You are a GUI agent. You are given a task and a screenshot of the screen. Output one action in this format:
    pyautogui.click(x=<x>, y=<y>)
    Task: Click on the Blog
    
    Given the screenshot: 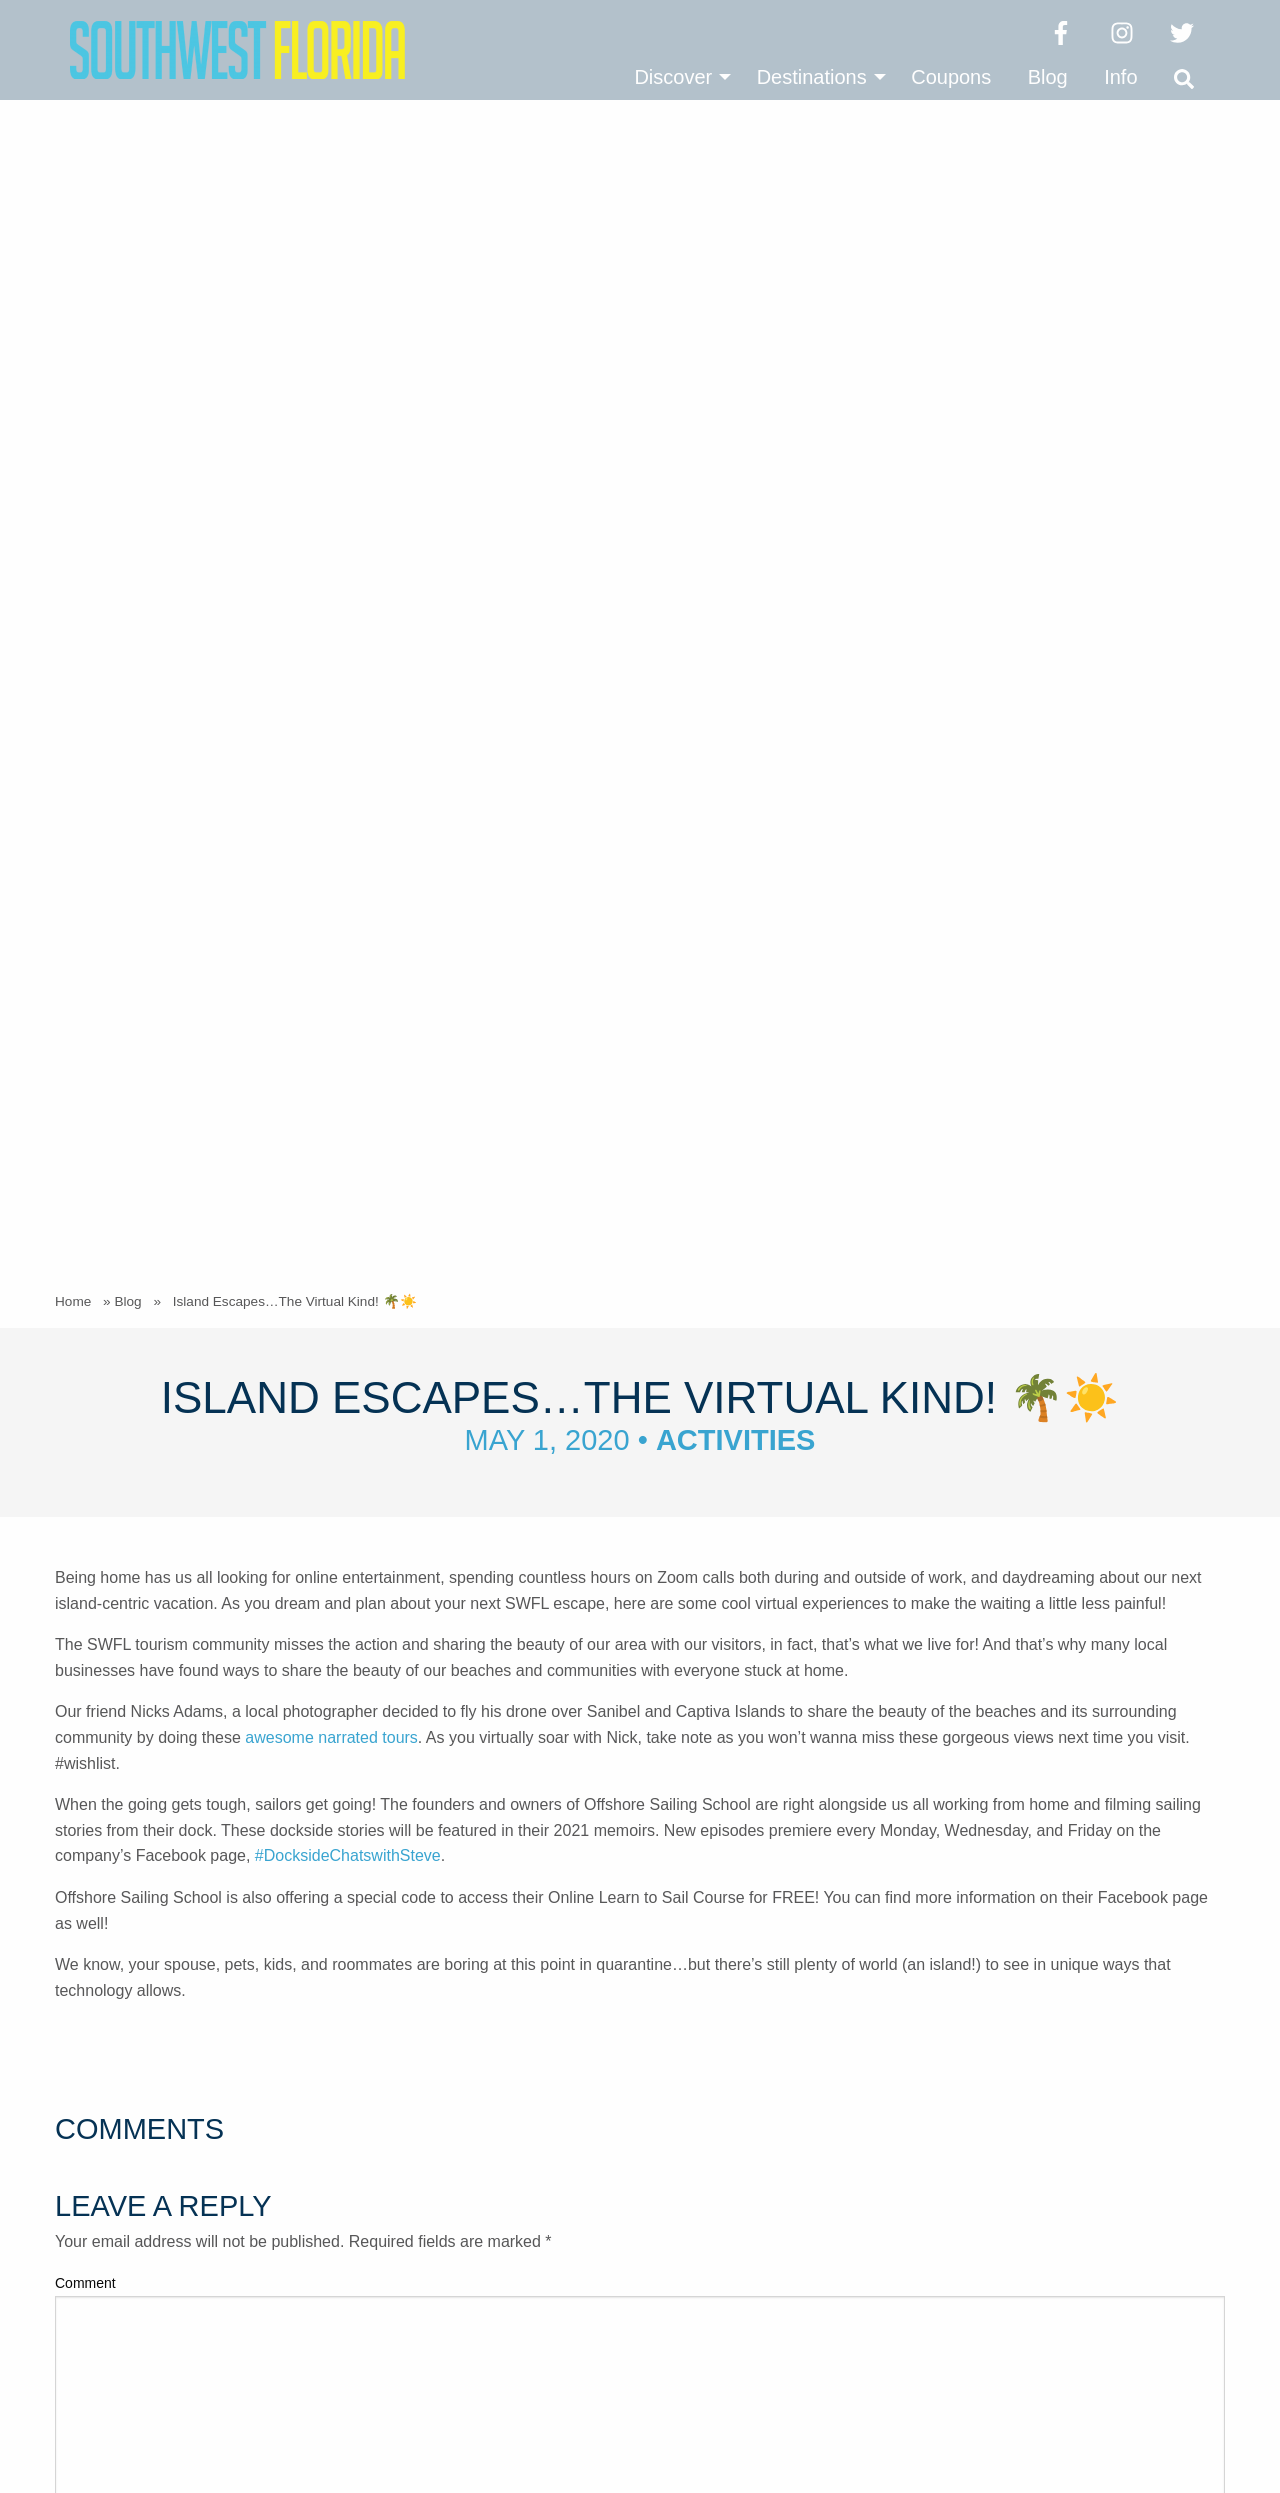 What is the action you would take?
    pyautogui.click(x=1048, y=77)
    